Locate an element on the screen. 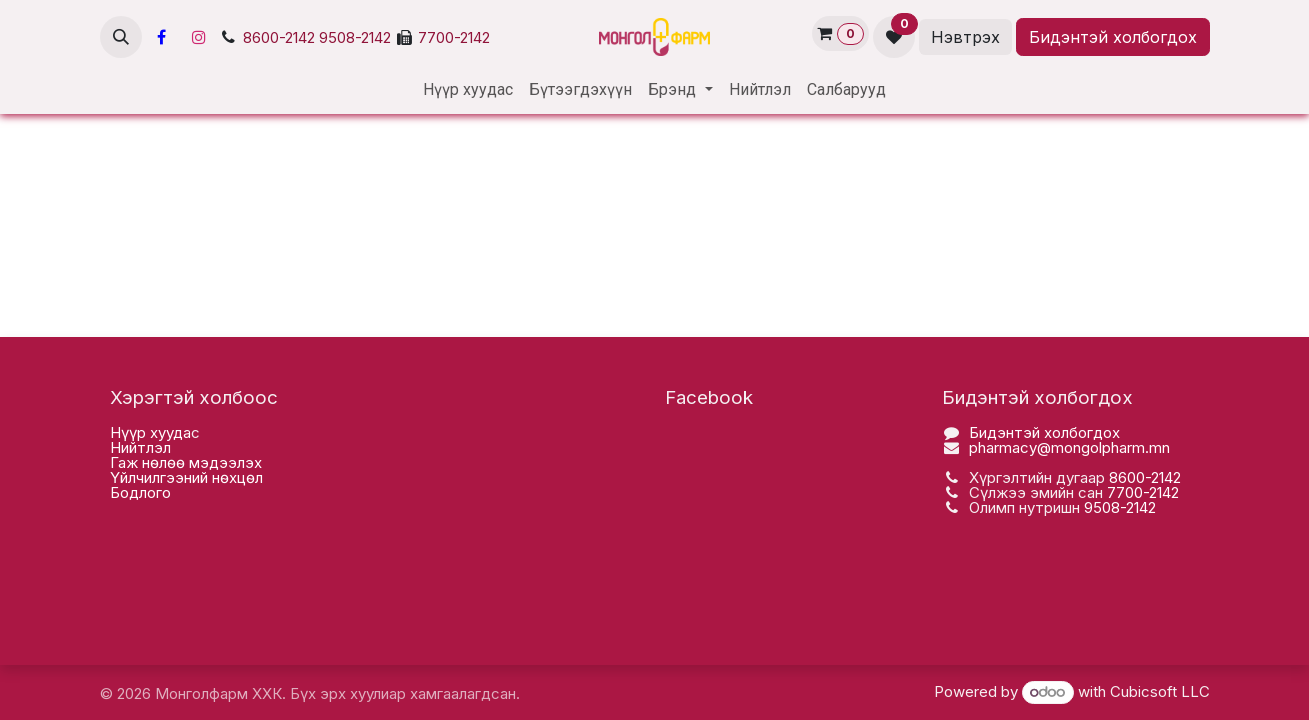 The width and height of the screenshot is (1309, 720). Нэвтрэх is located at coordinates (965, 37).